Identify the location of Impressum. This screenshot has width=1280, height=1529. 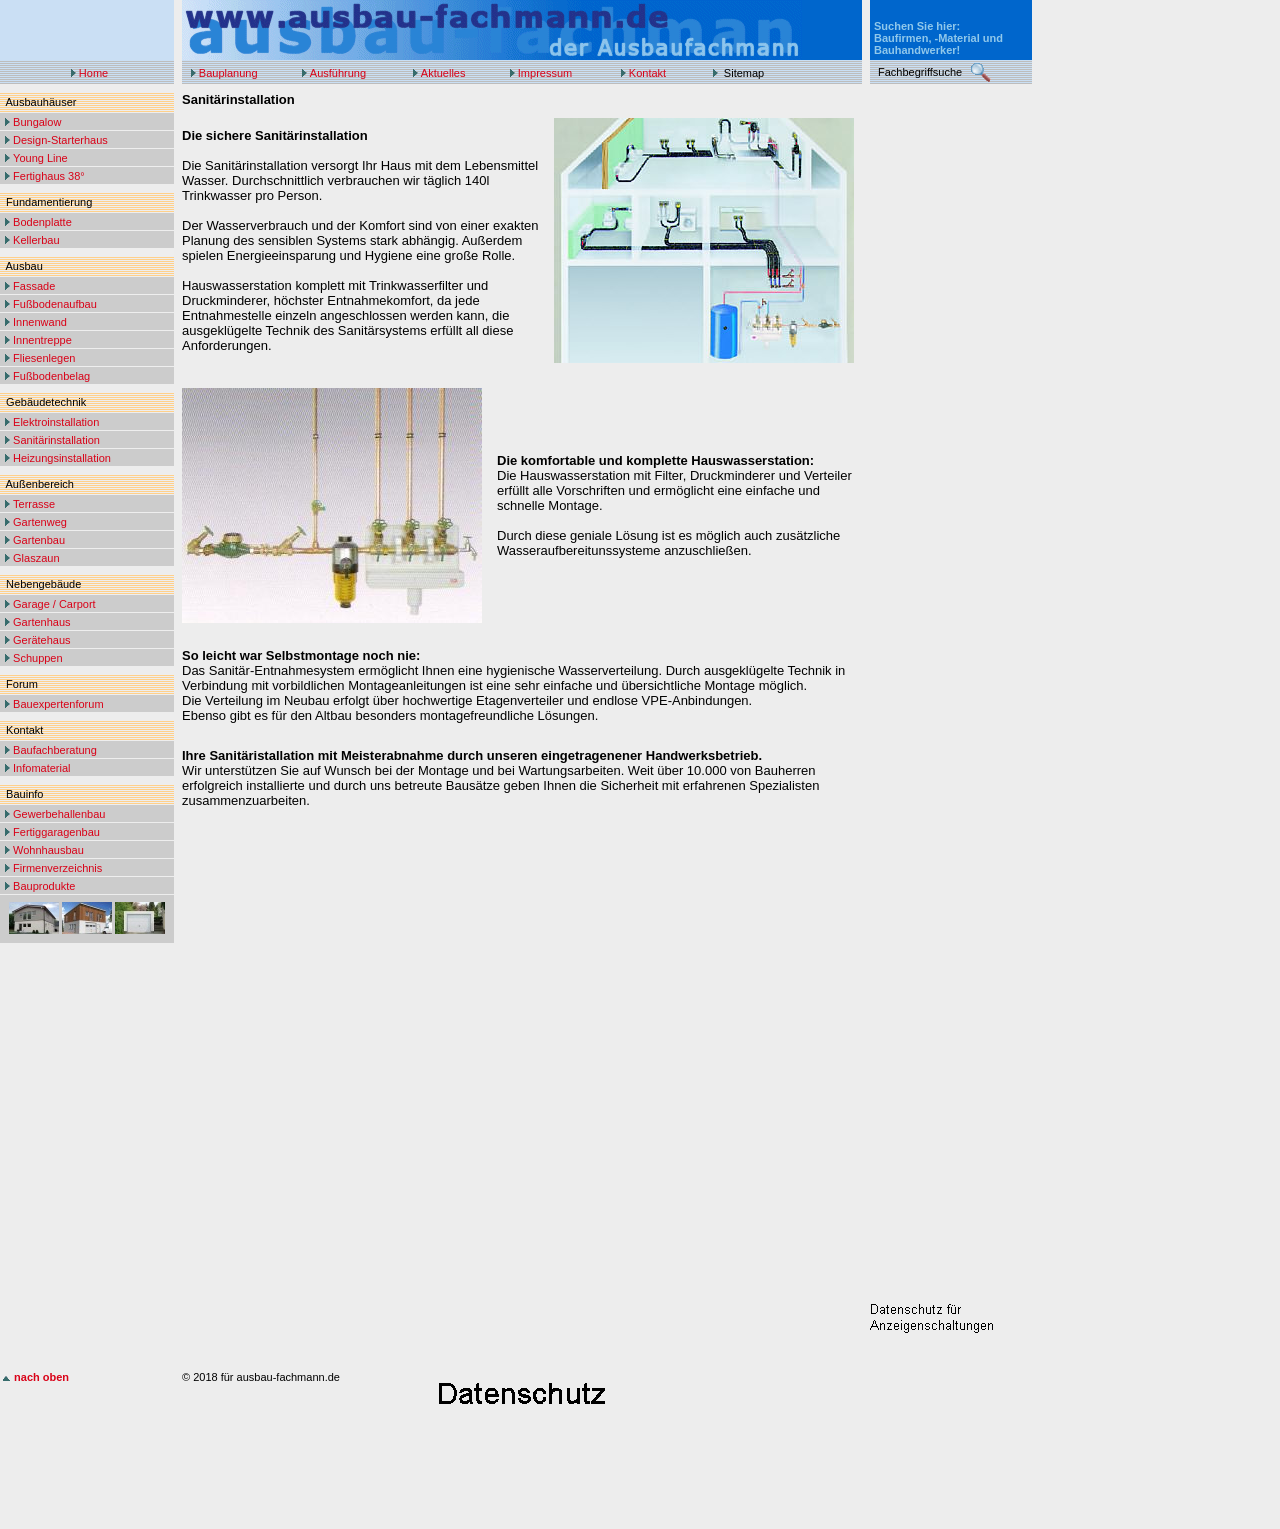
(545, 73).